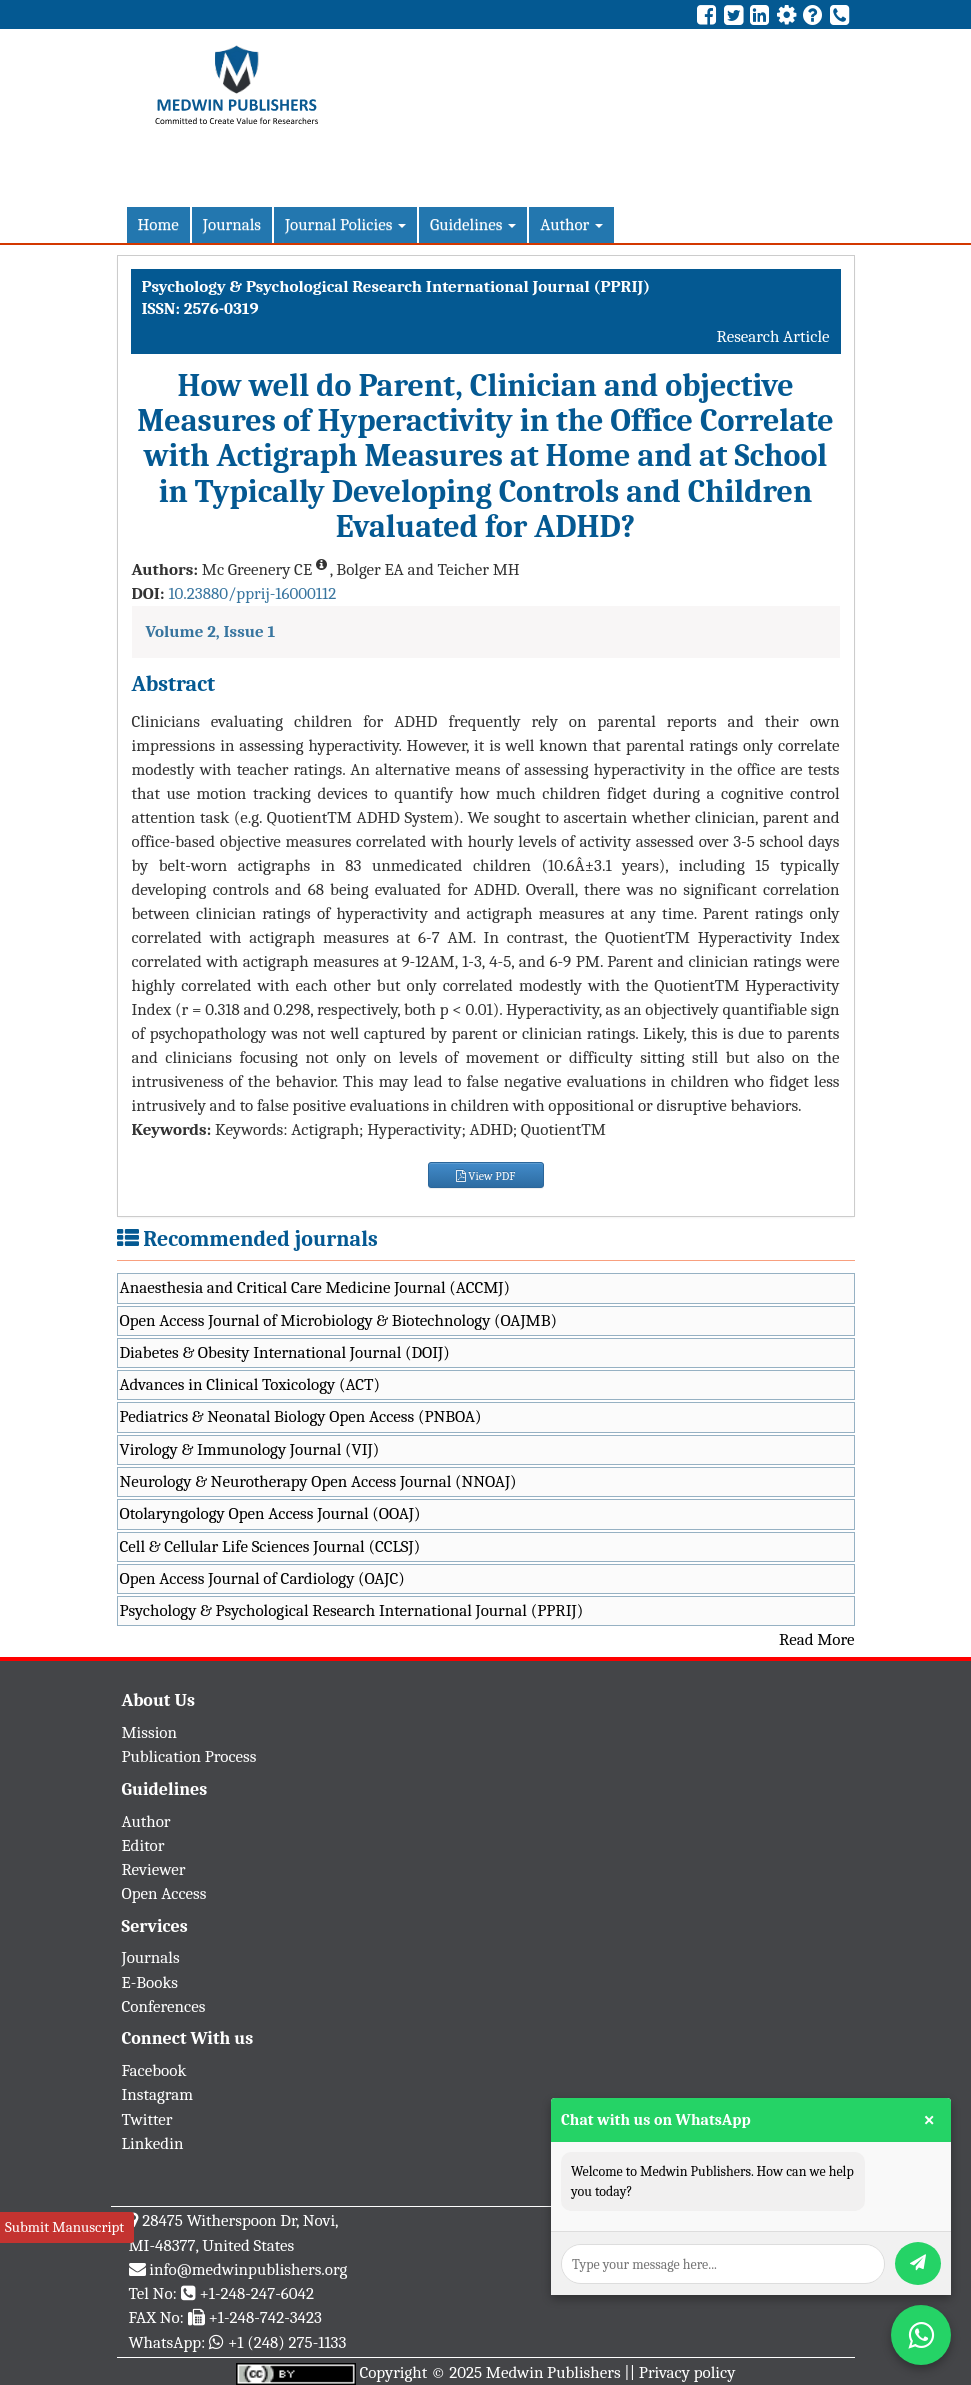  I want to click on Mission, so click(150, 1732).